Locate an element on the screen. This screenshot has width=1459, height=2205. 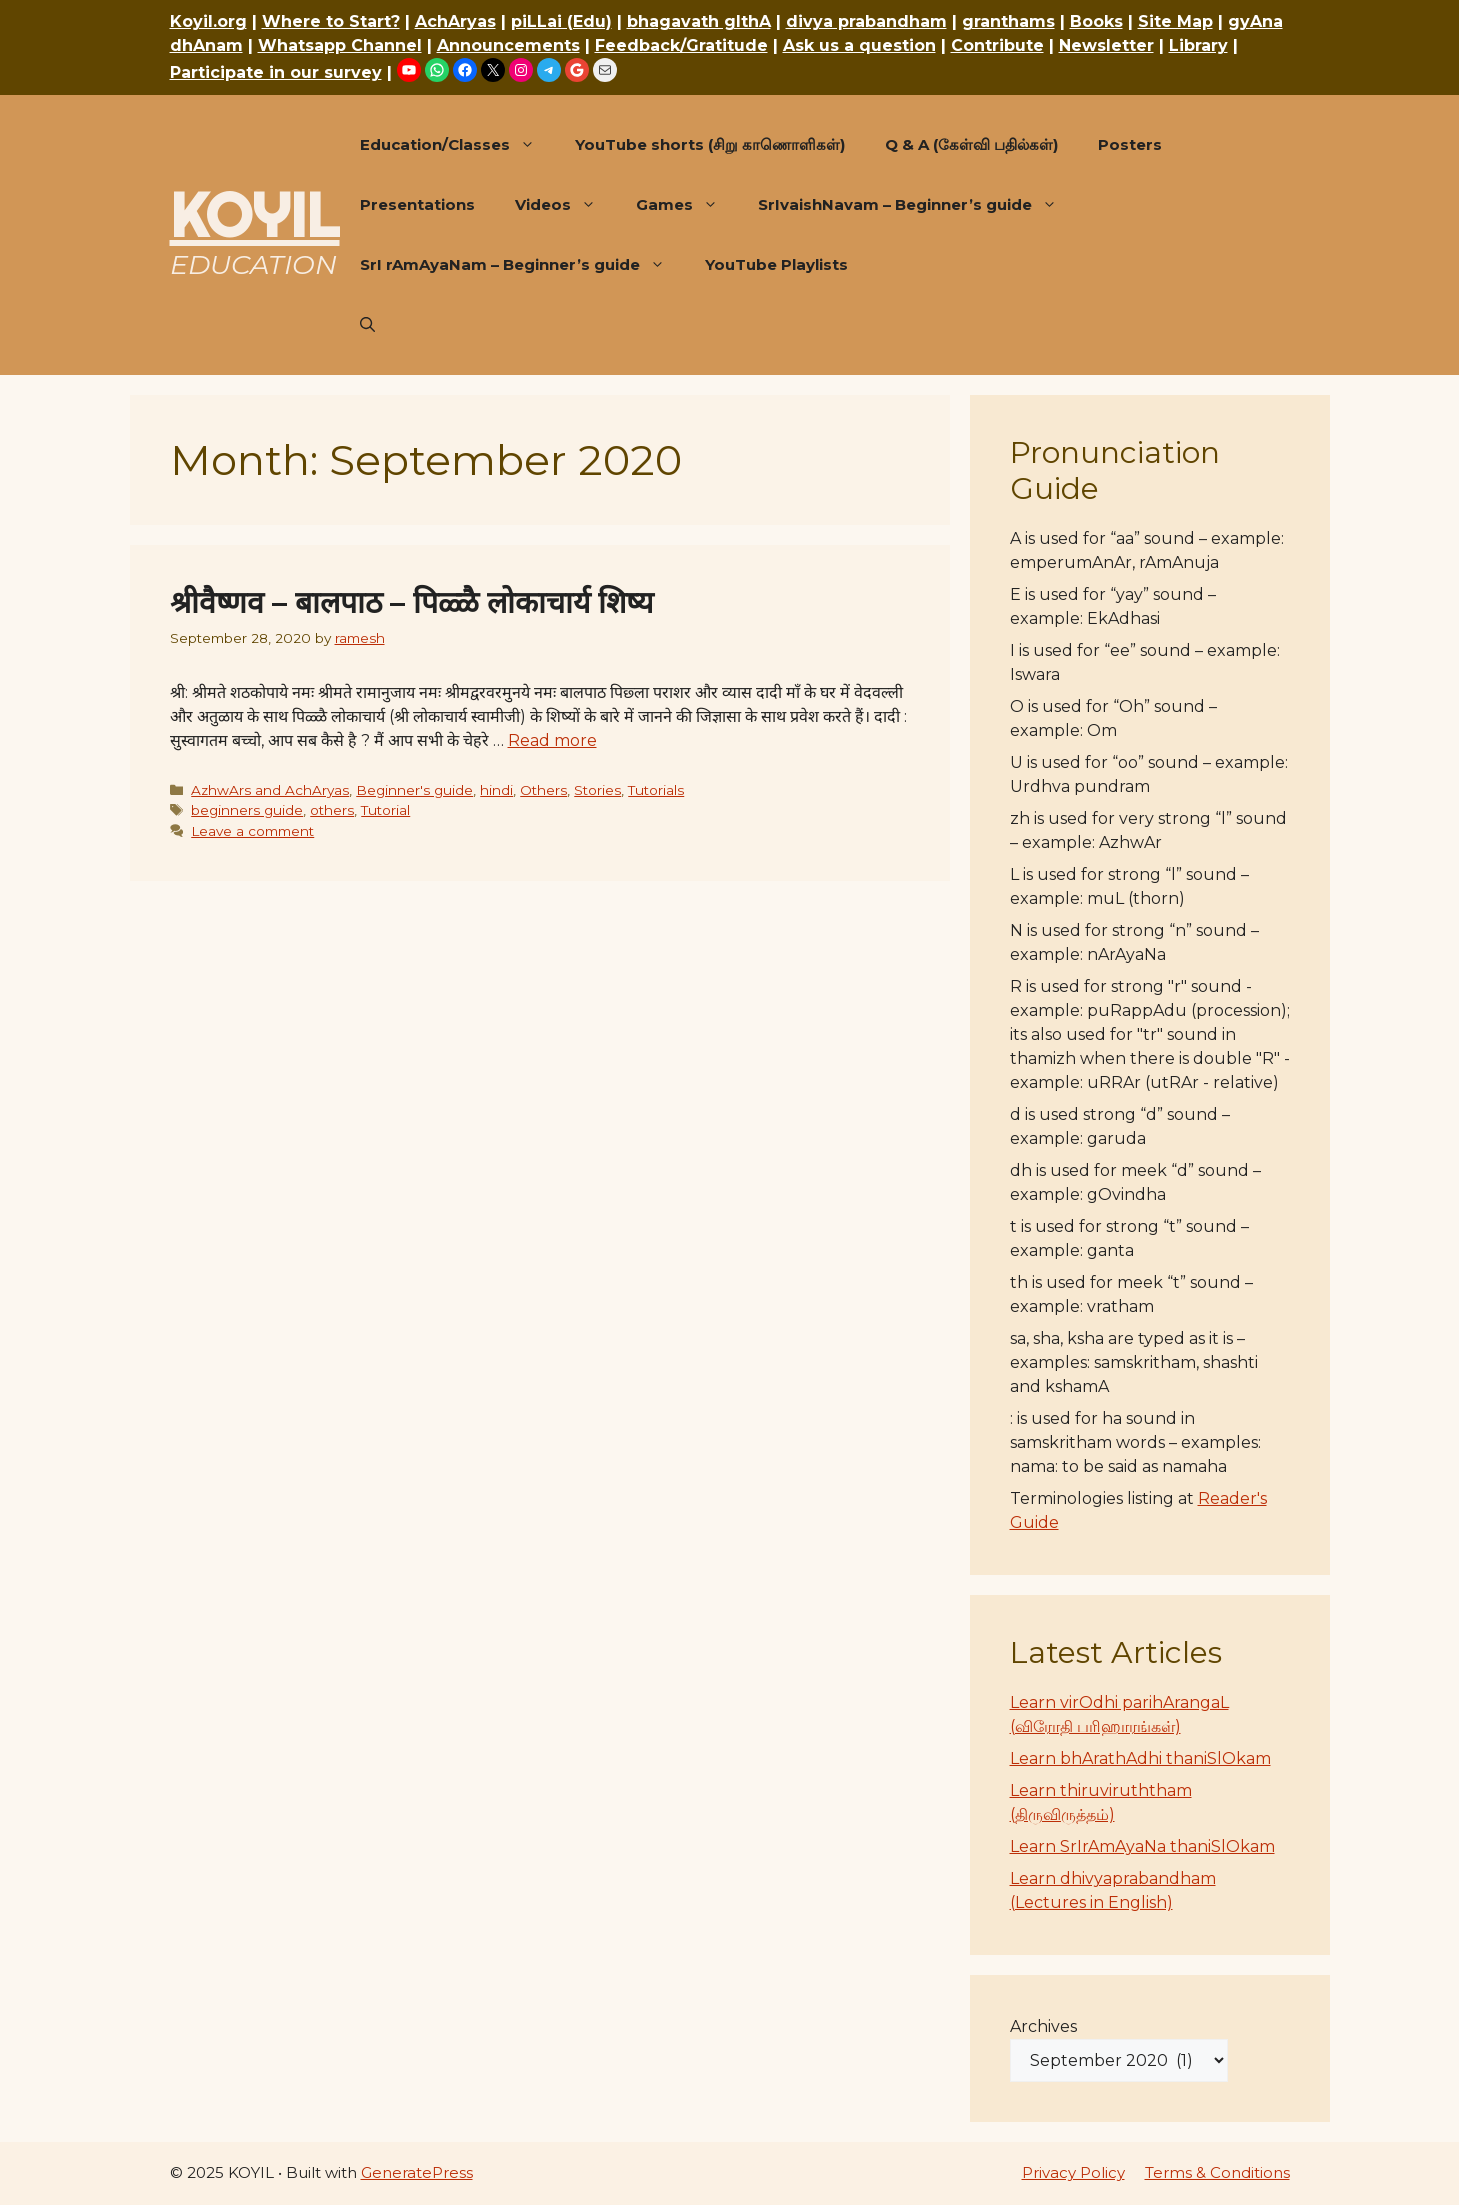
SrIvaishNavam – Beginner’s guide is located at coordinates (917, 205).